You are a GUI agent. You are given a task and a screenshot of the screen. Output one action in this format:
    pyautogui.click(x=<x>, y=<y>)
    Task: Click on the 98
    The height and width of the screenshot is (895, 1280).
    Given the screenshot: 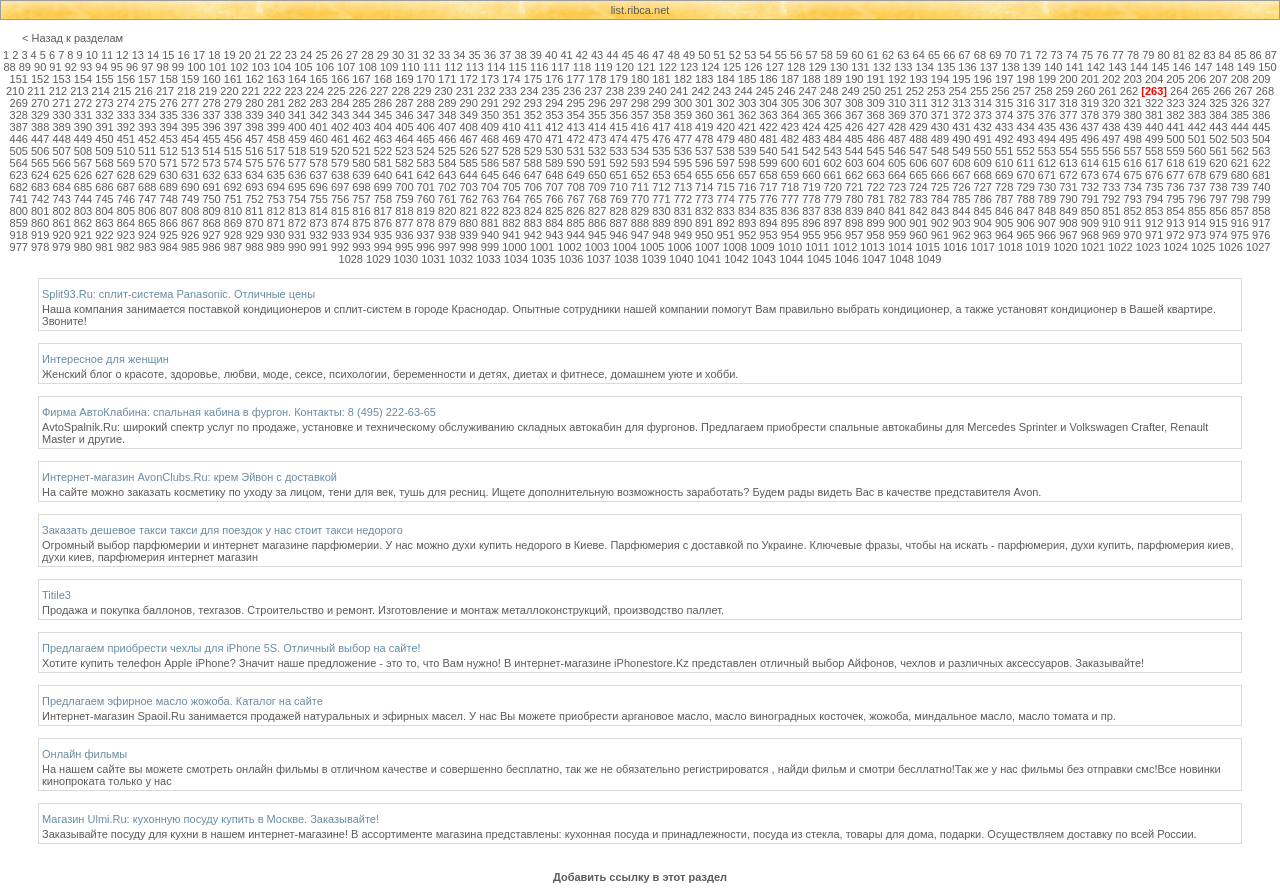 What is the action you would take?
    pyautogui.click(x=163, y=67)
    